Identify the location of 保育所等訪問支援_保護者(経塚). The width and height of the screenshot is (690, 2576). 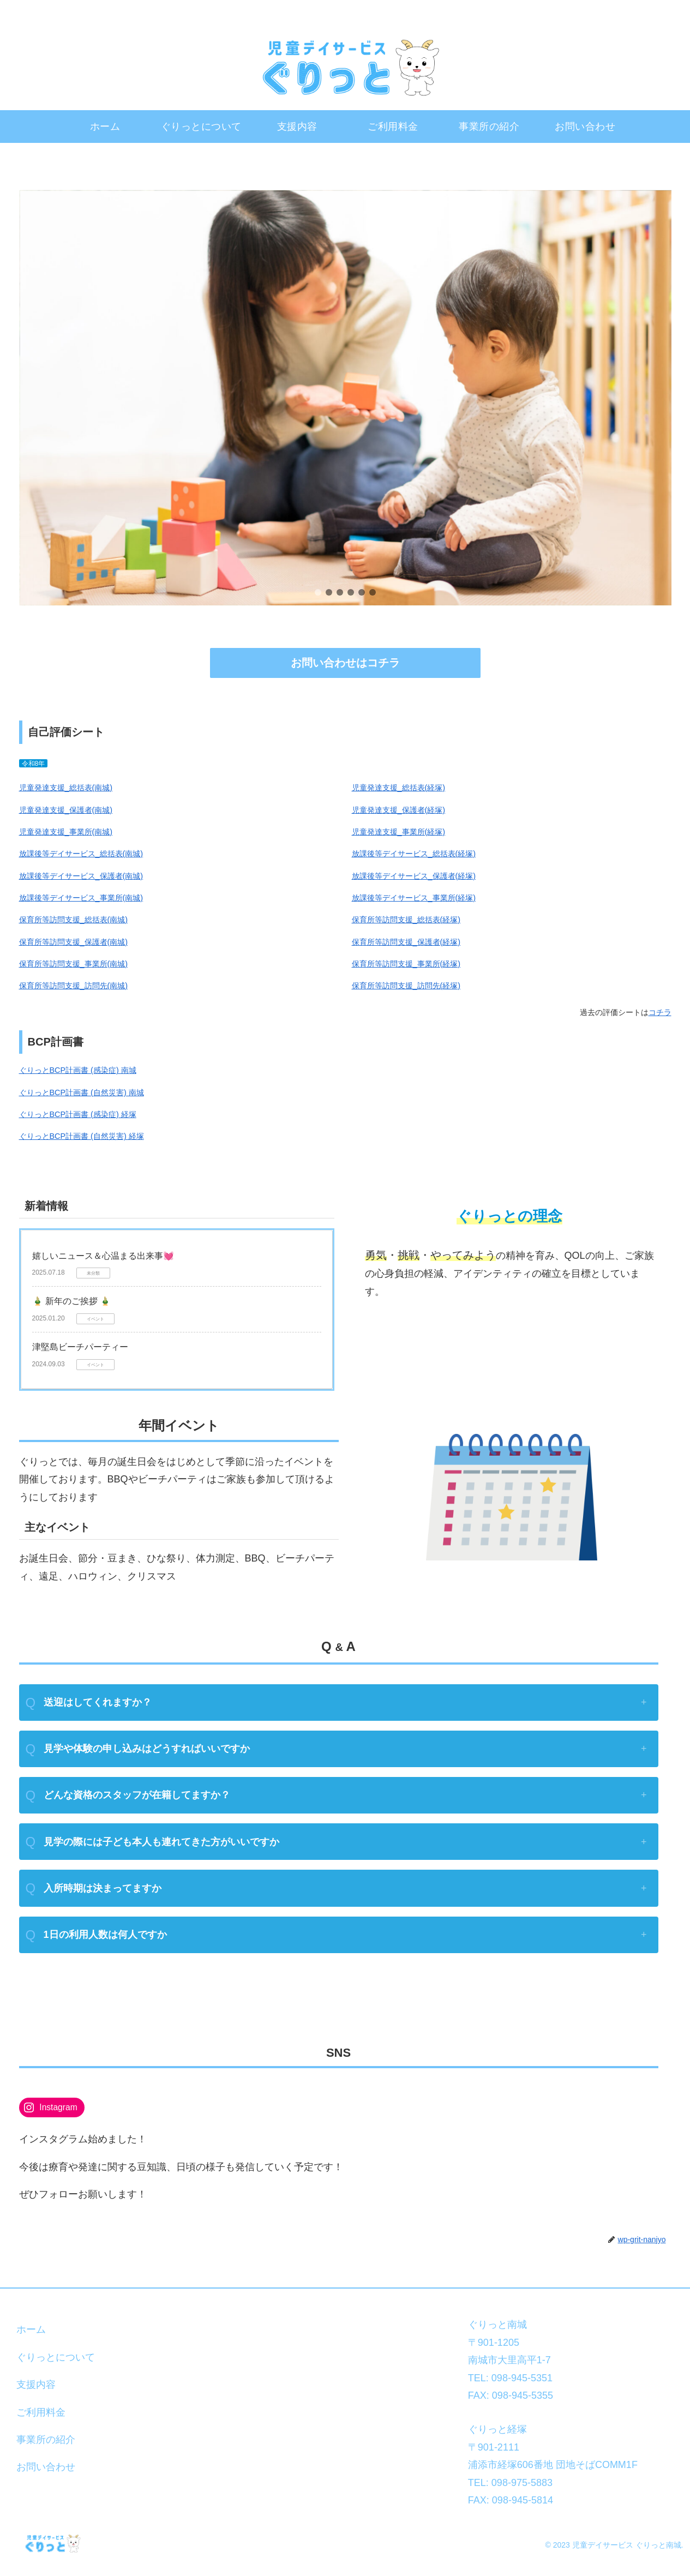
(406, 942).